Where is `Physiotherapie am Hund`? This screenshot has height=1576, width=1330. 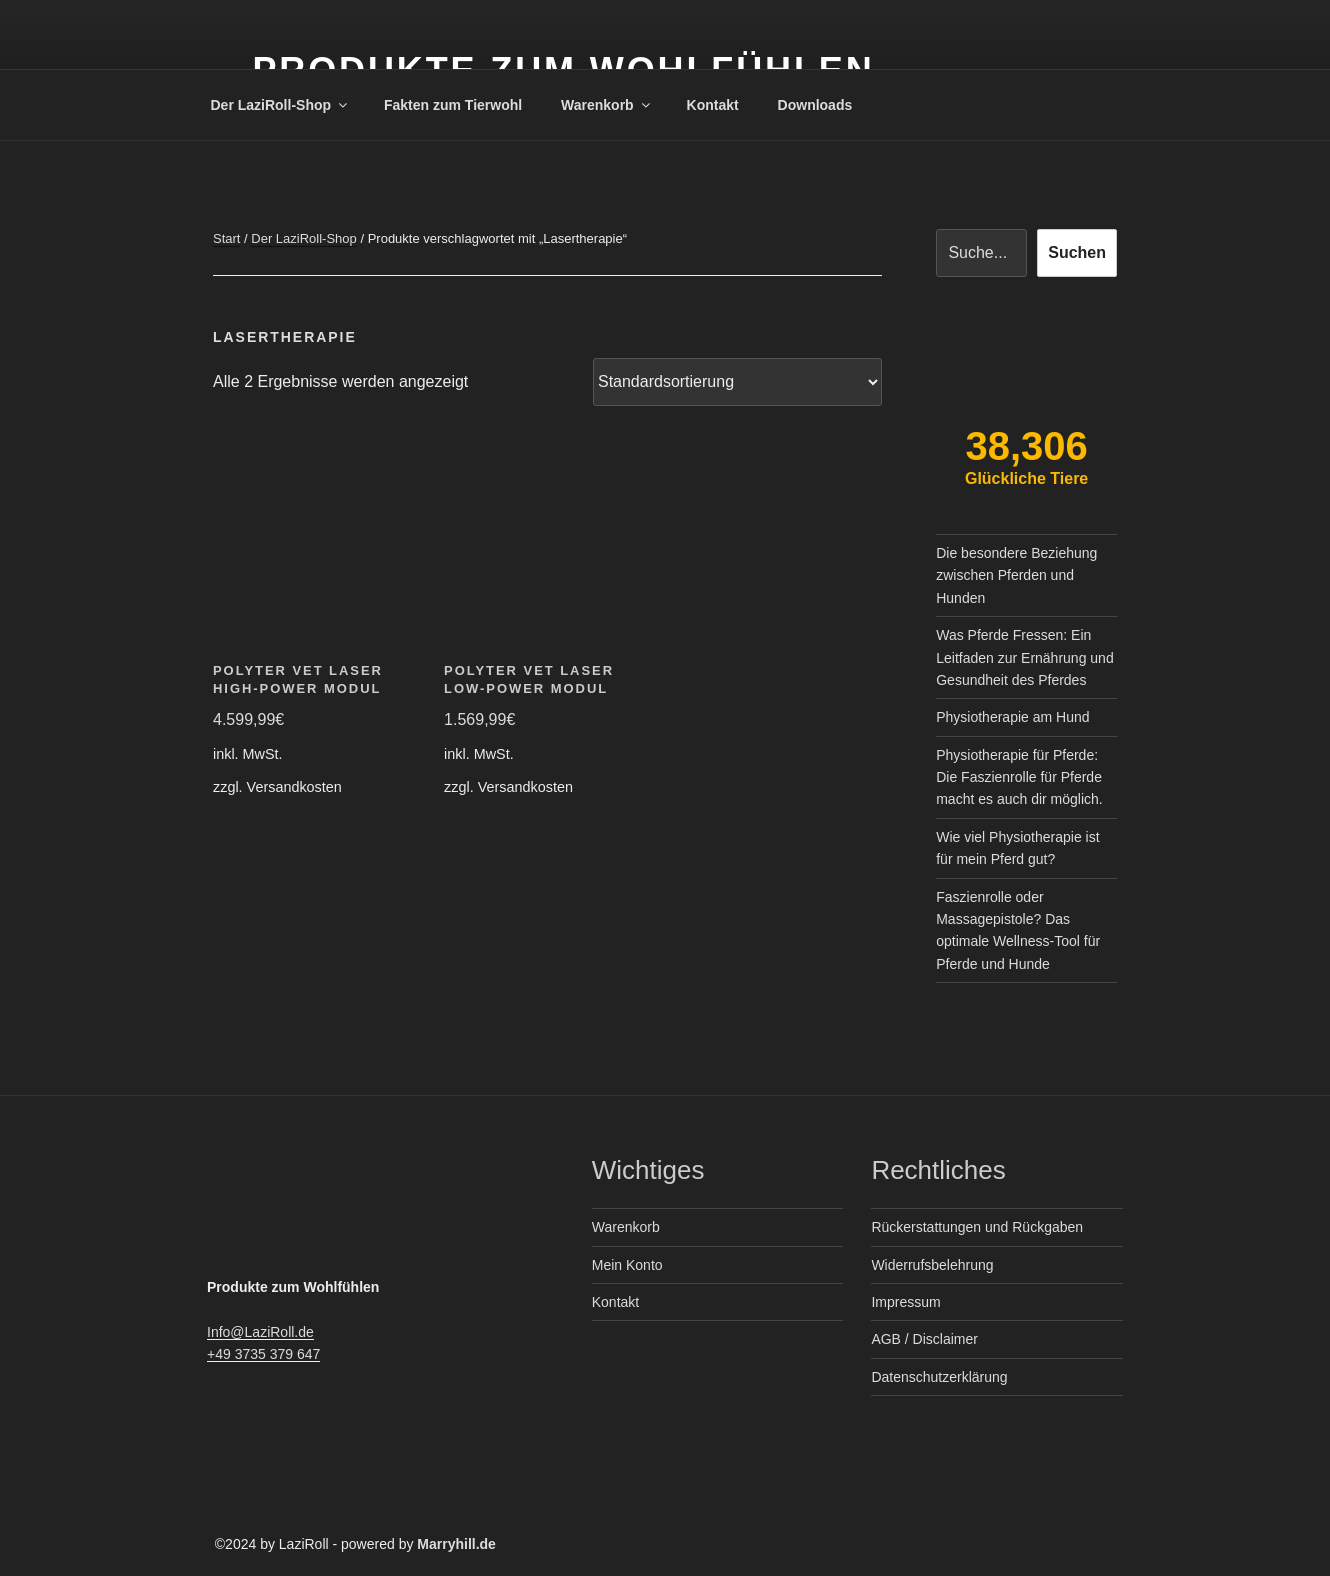 Physiotherapie am Hund is located at coordinates (1012, 717).